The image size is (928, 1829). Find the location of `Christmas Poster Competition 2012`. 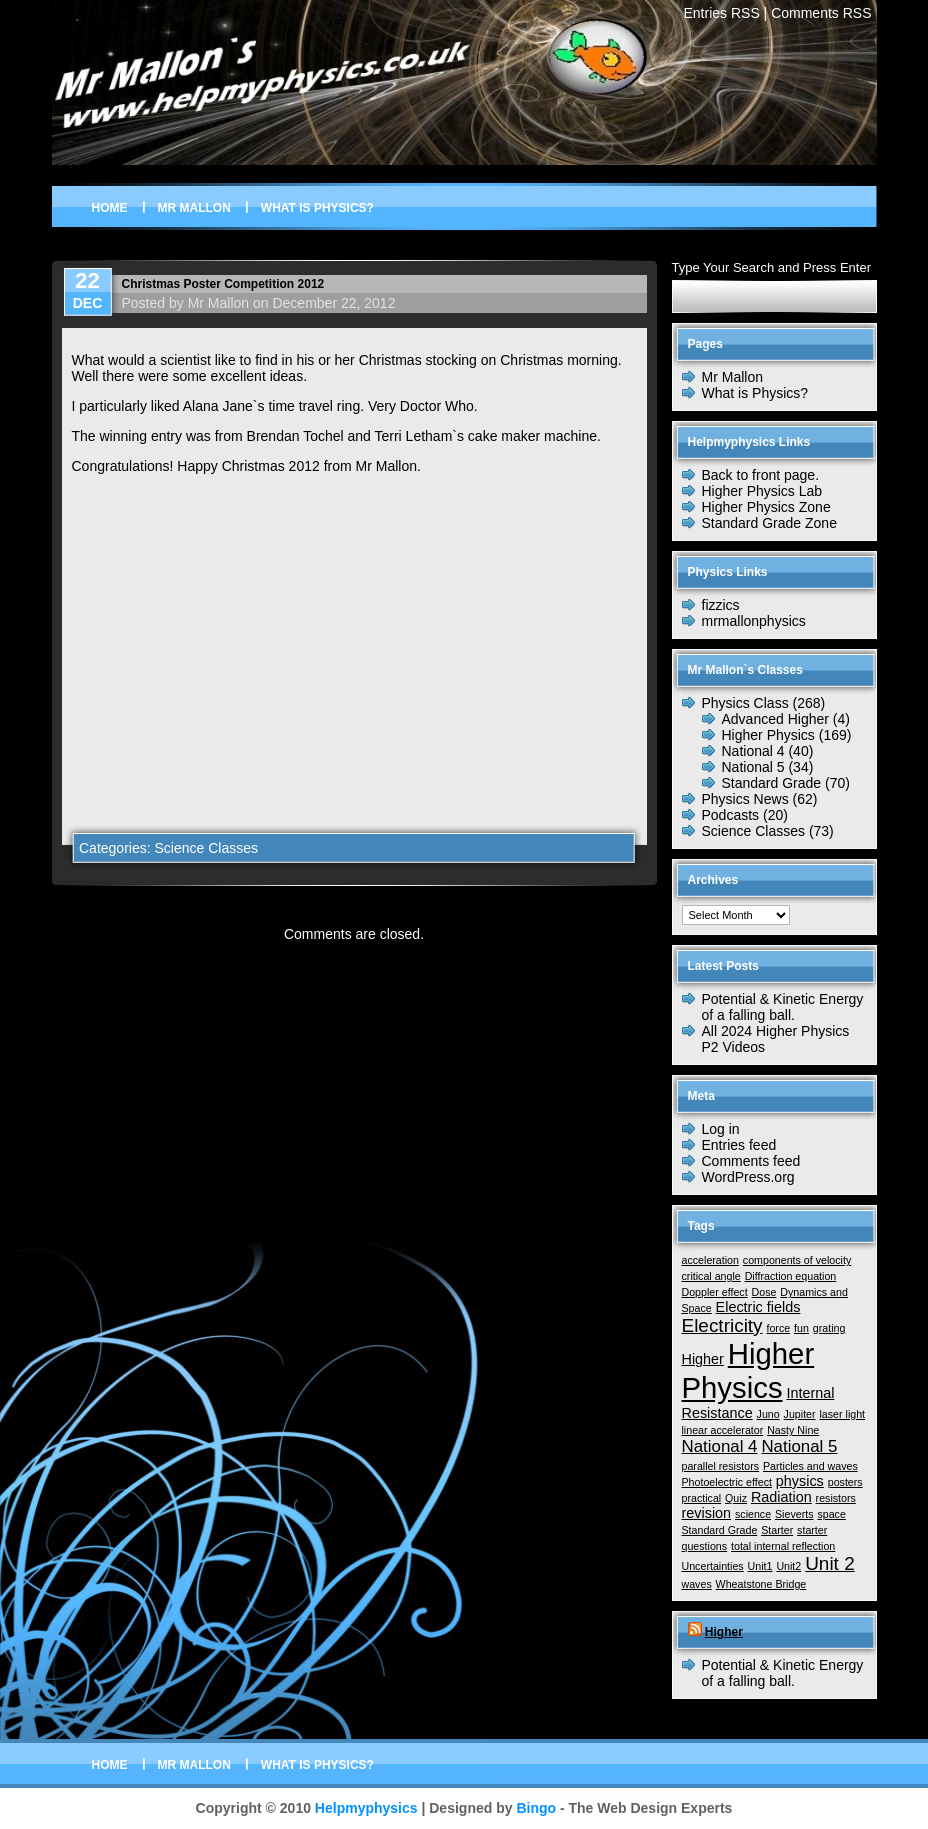

Christmas Poster Competition 2012 is located at coordinates (223, 284).